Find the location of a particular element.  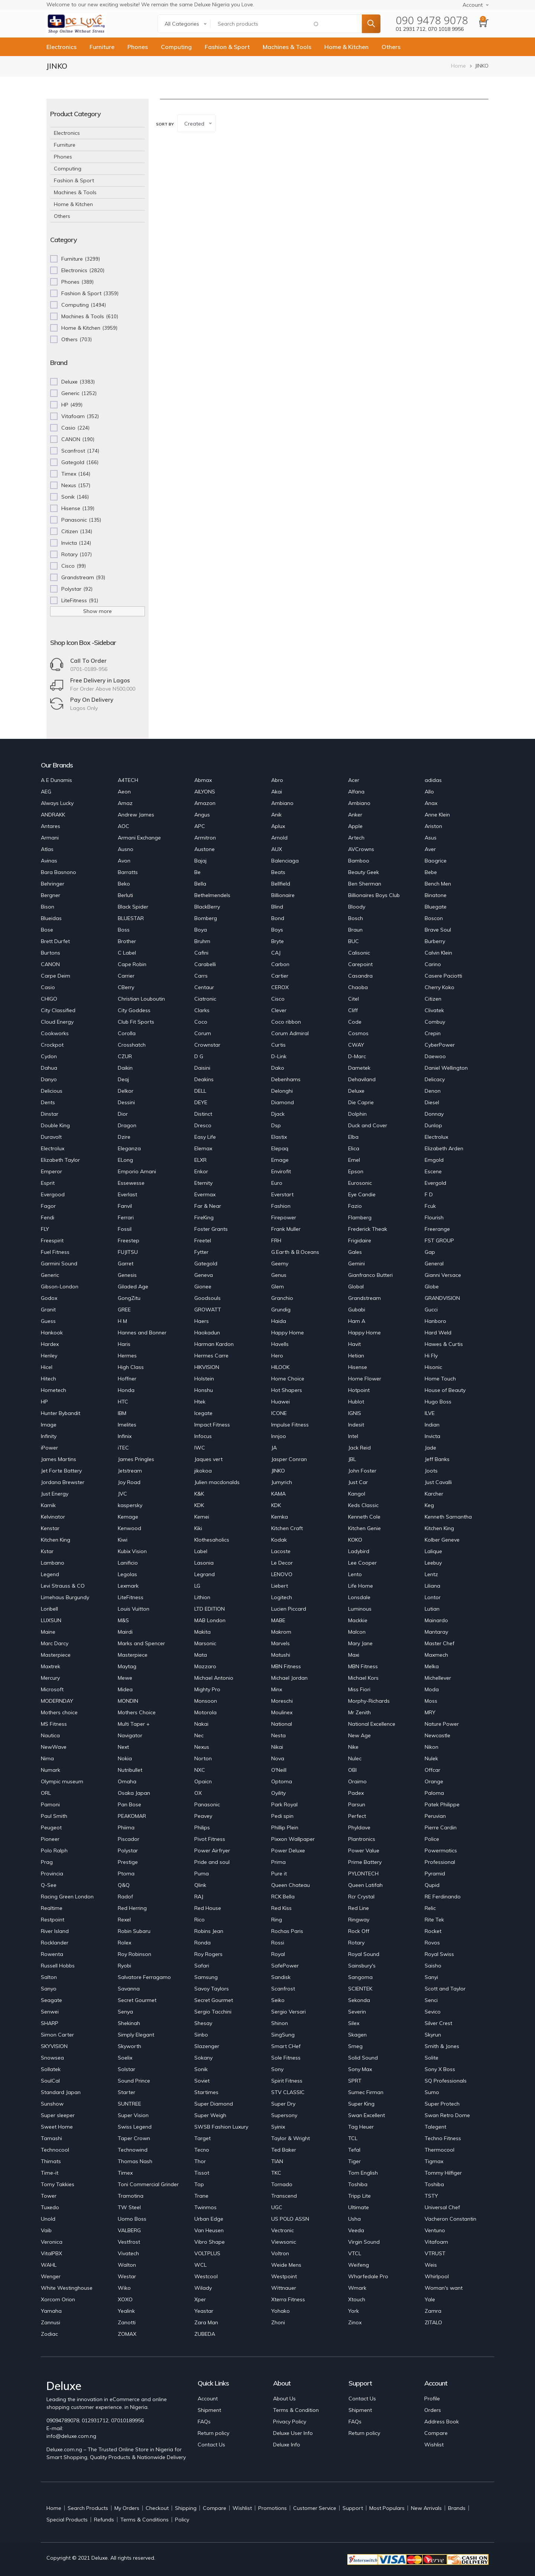

Casandra is located at coordinates (360, 975).